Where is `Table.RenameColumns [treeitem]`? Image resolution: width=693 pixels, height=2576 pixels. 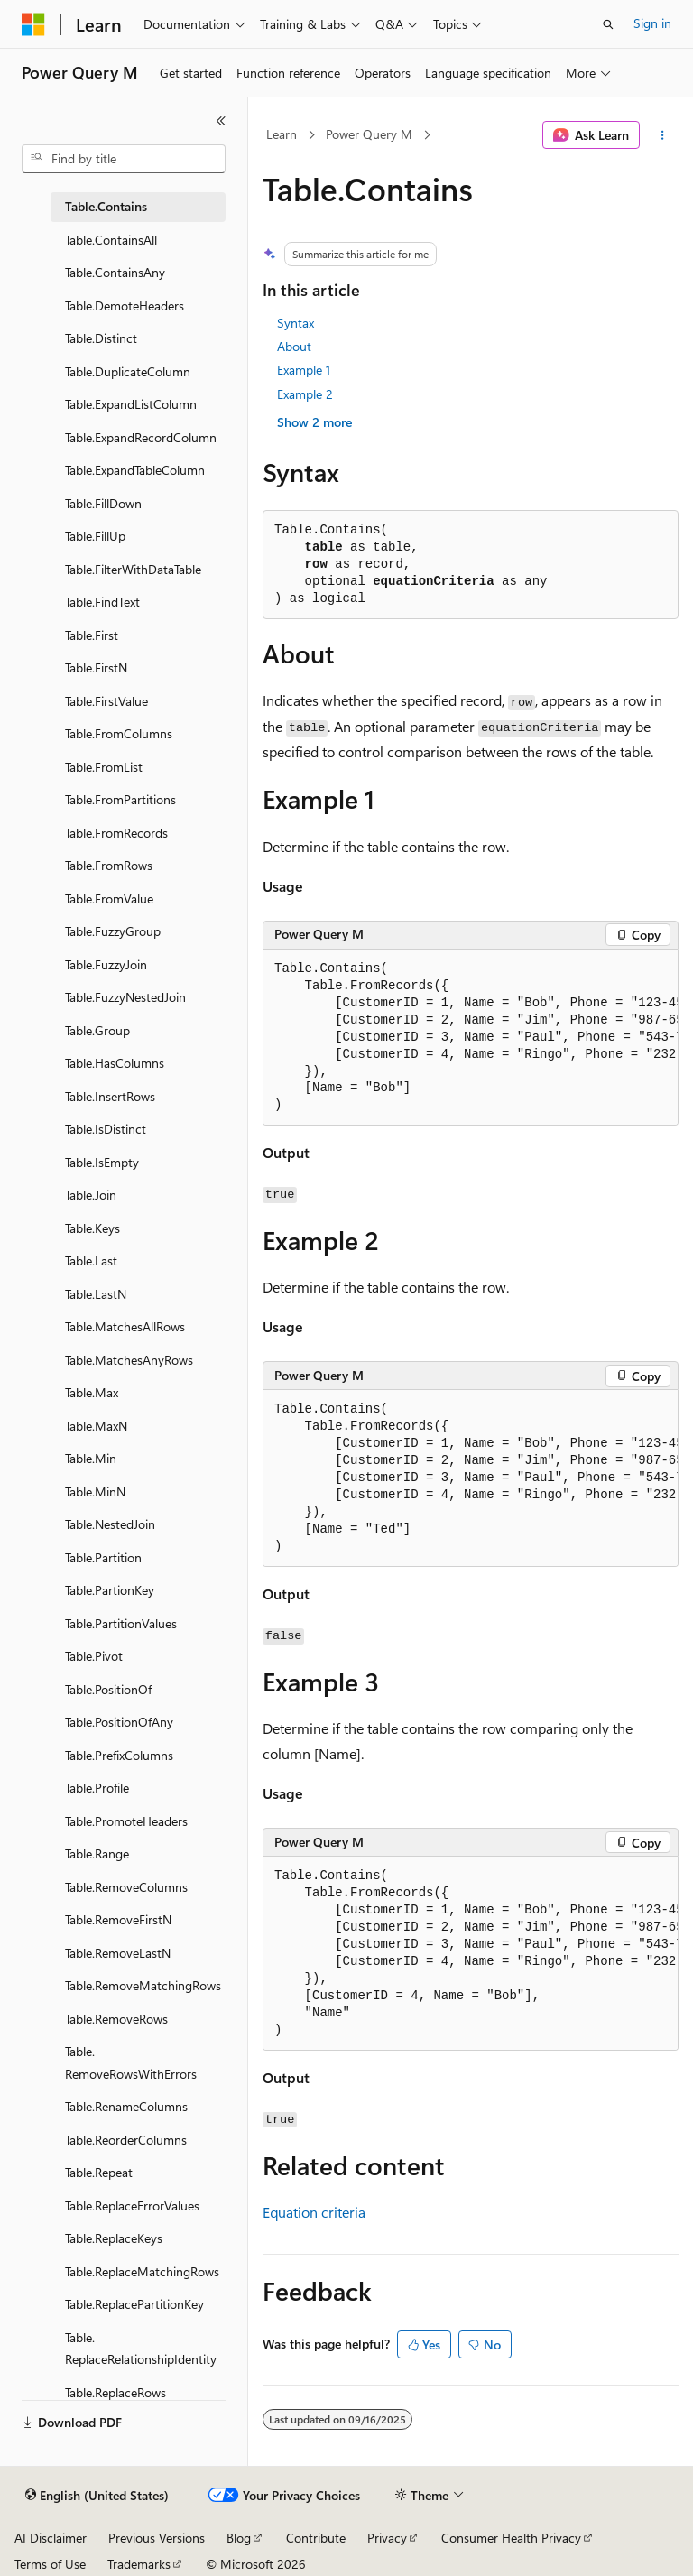 Table.RenameColumns [treeitem] is located at coordinates (126, 2106).